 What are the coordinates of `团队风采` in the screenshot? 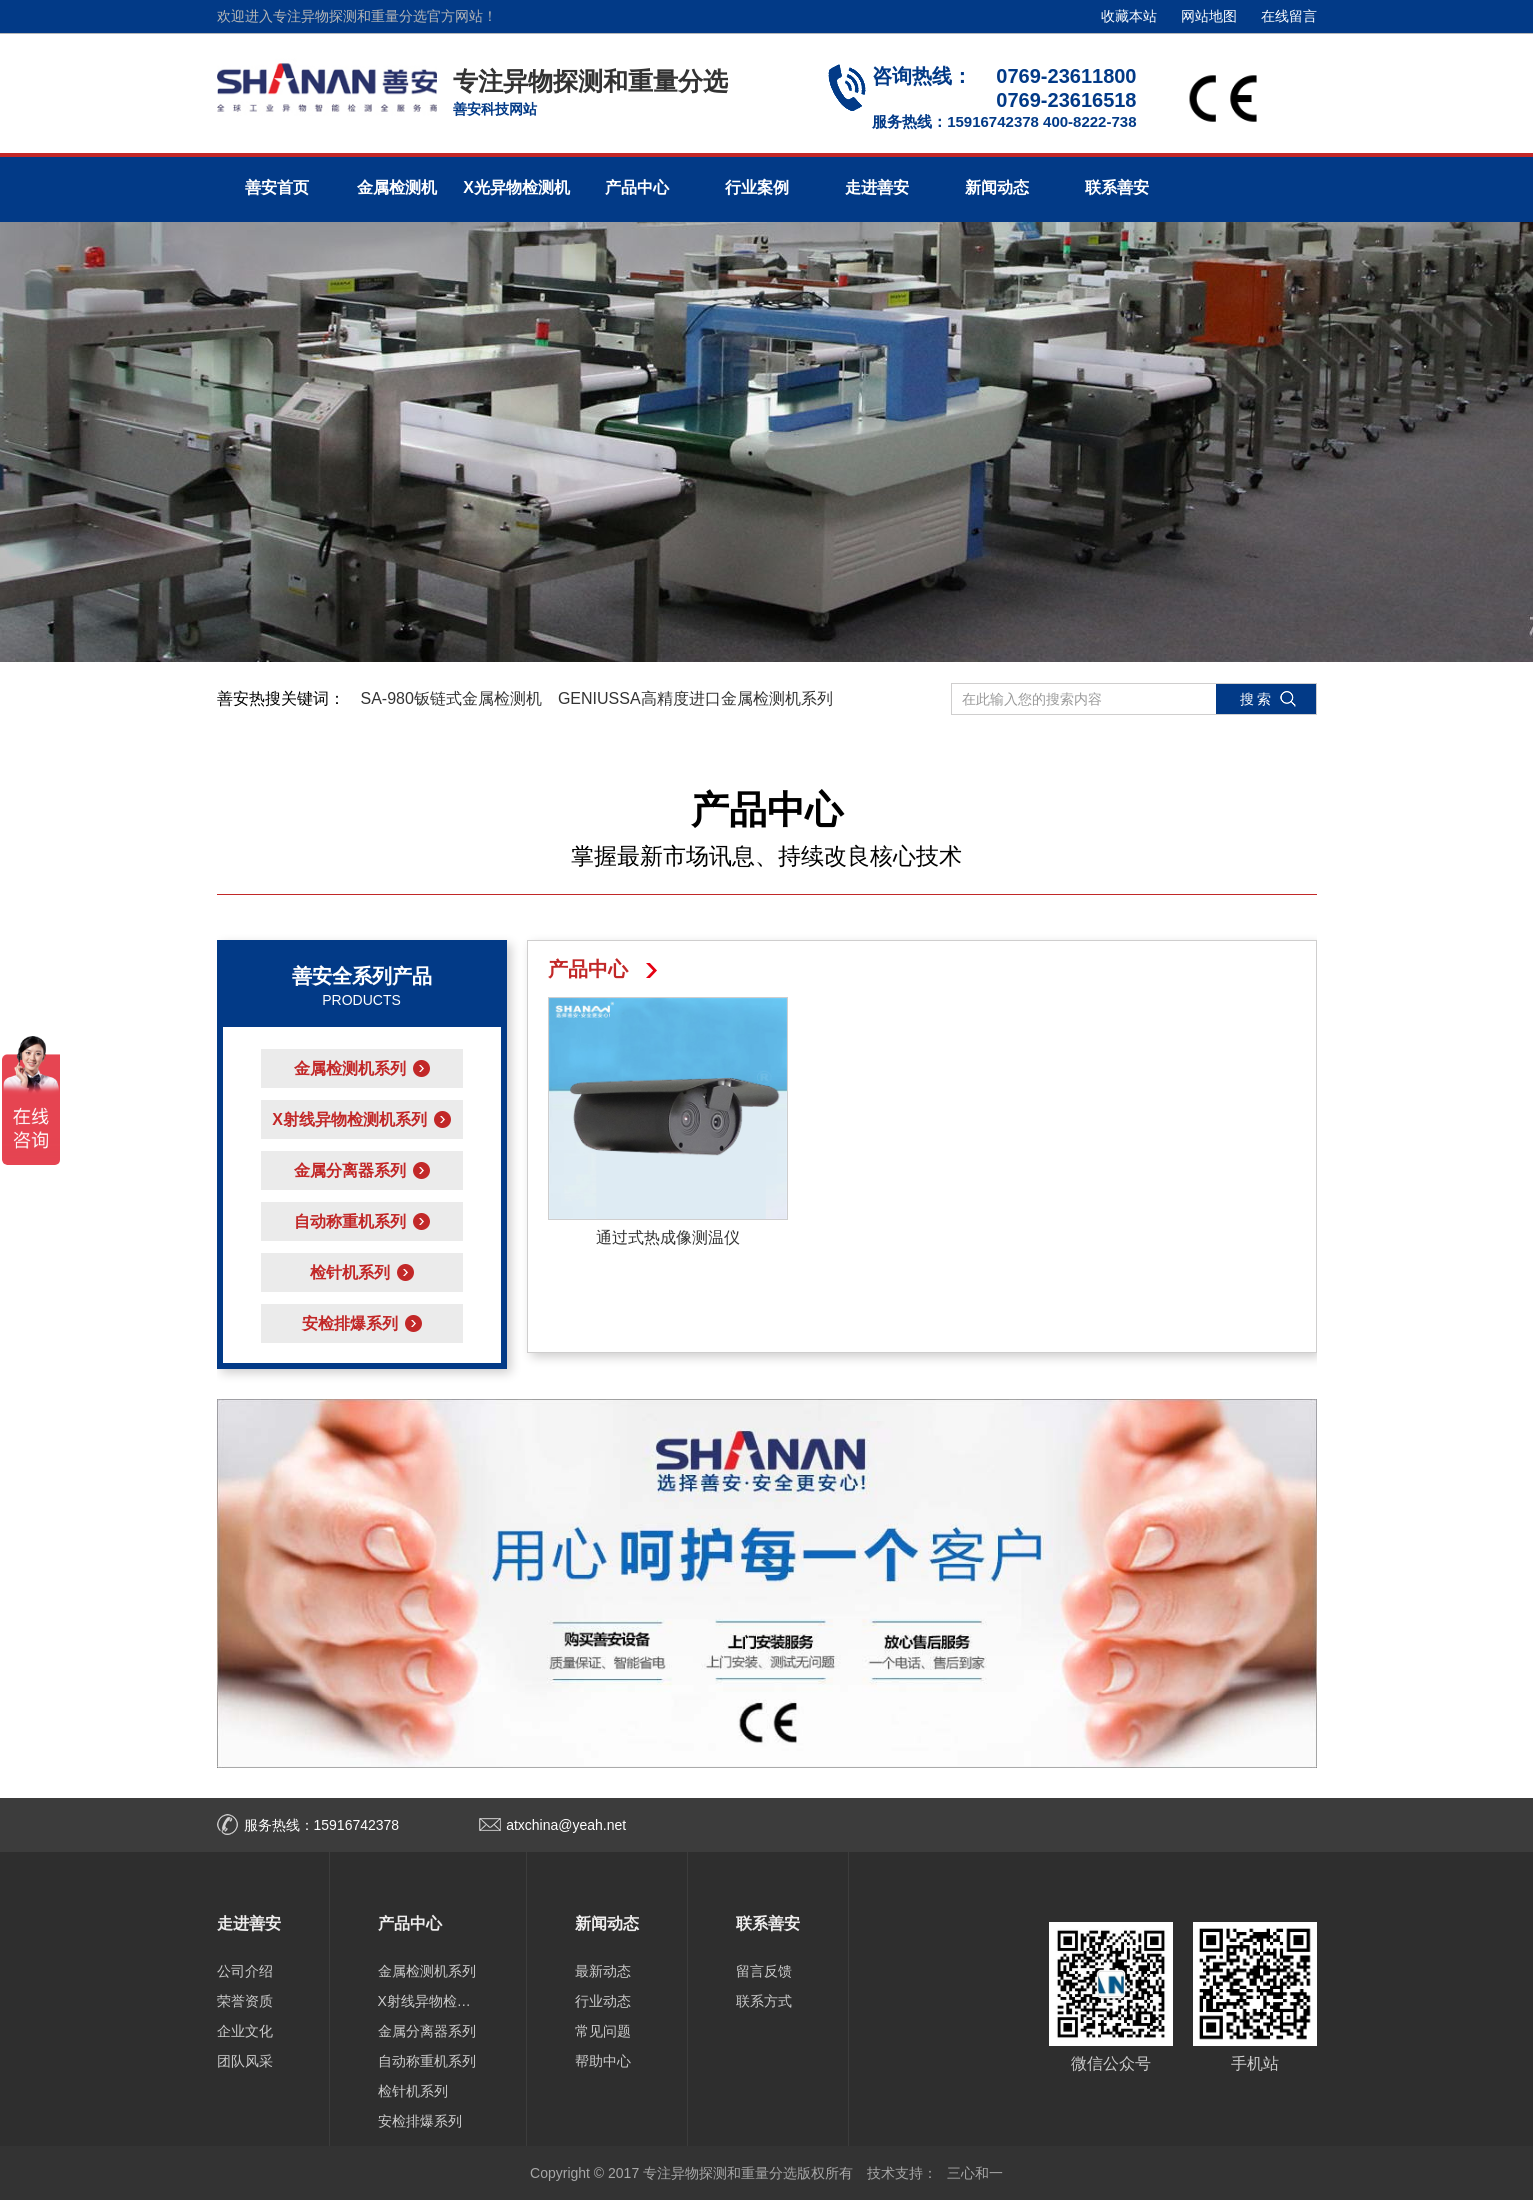 It's located at (245, 2061).